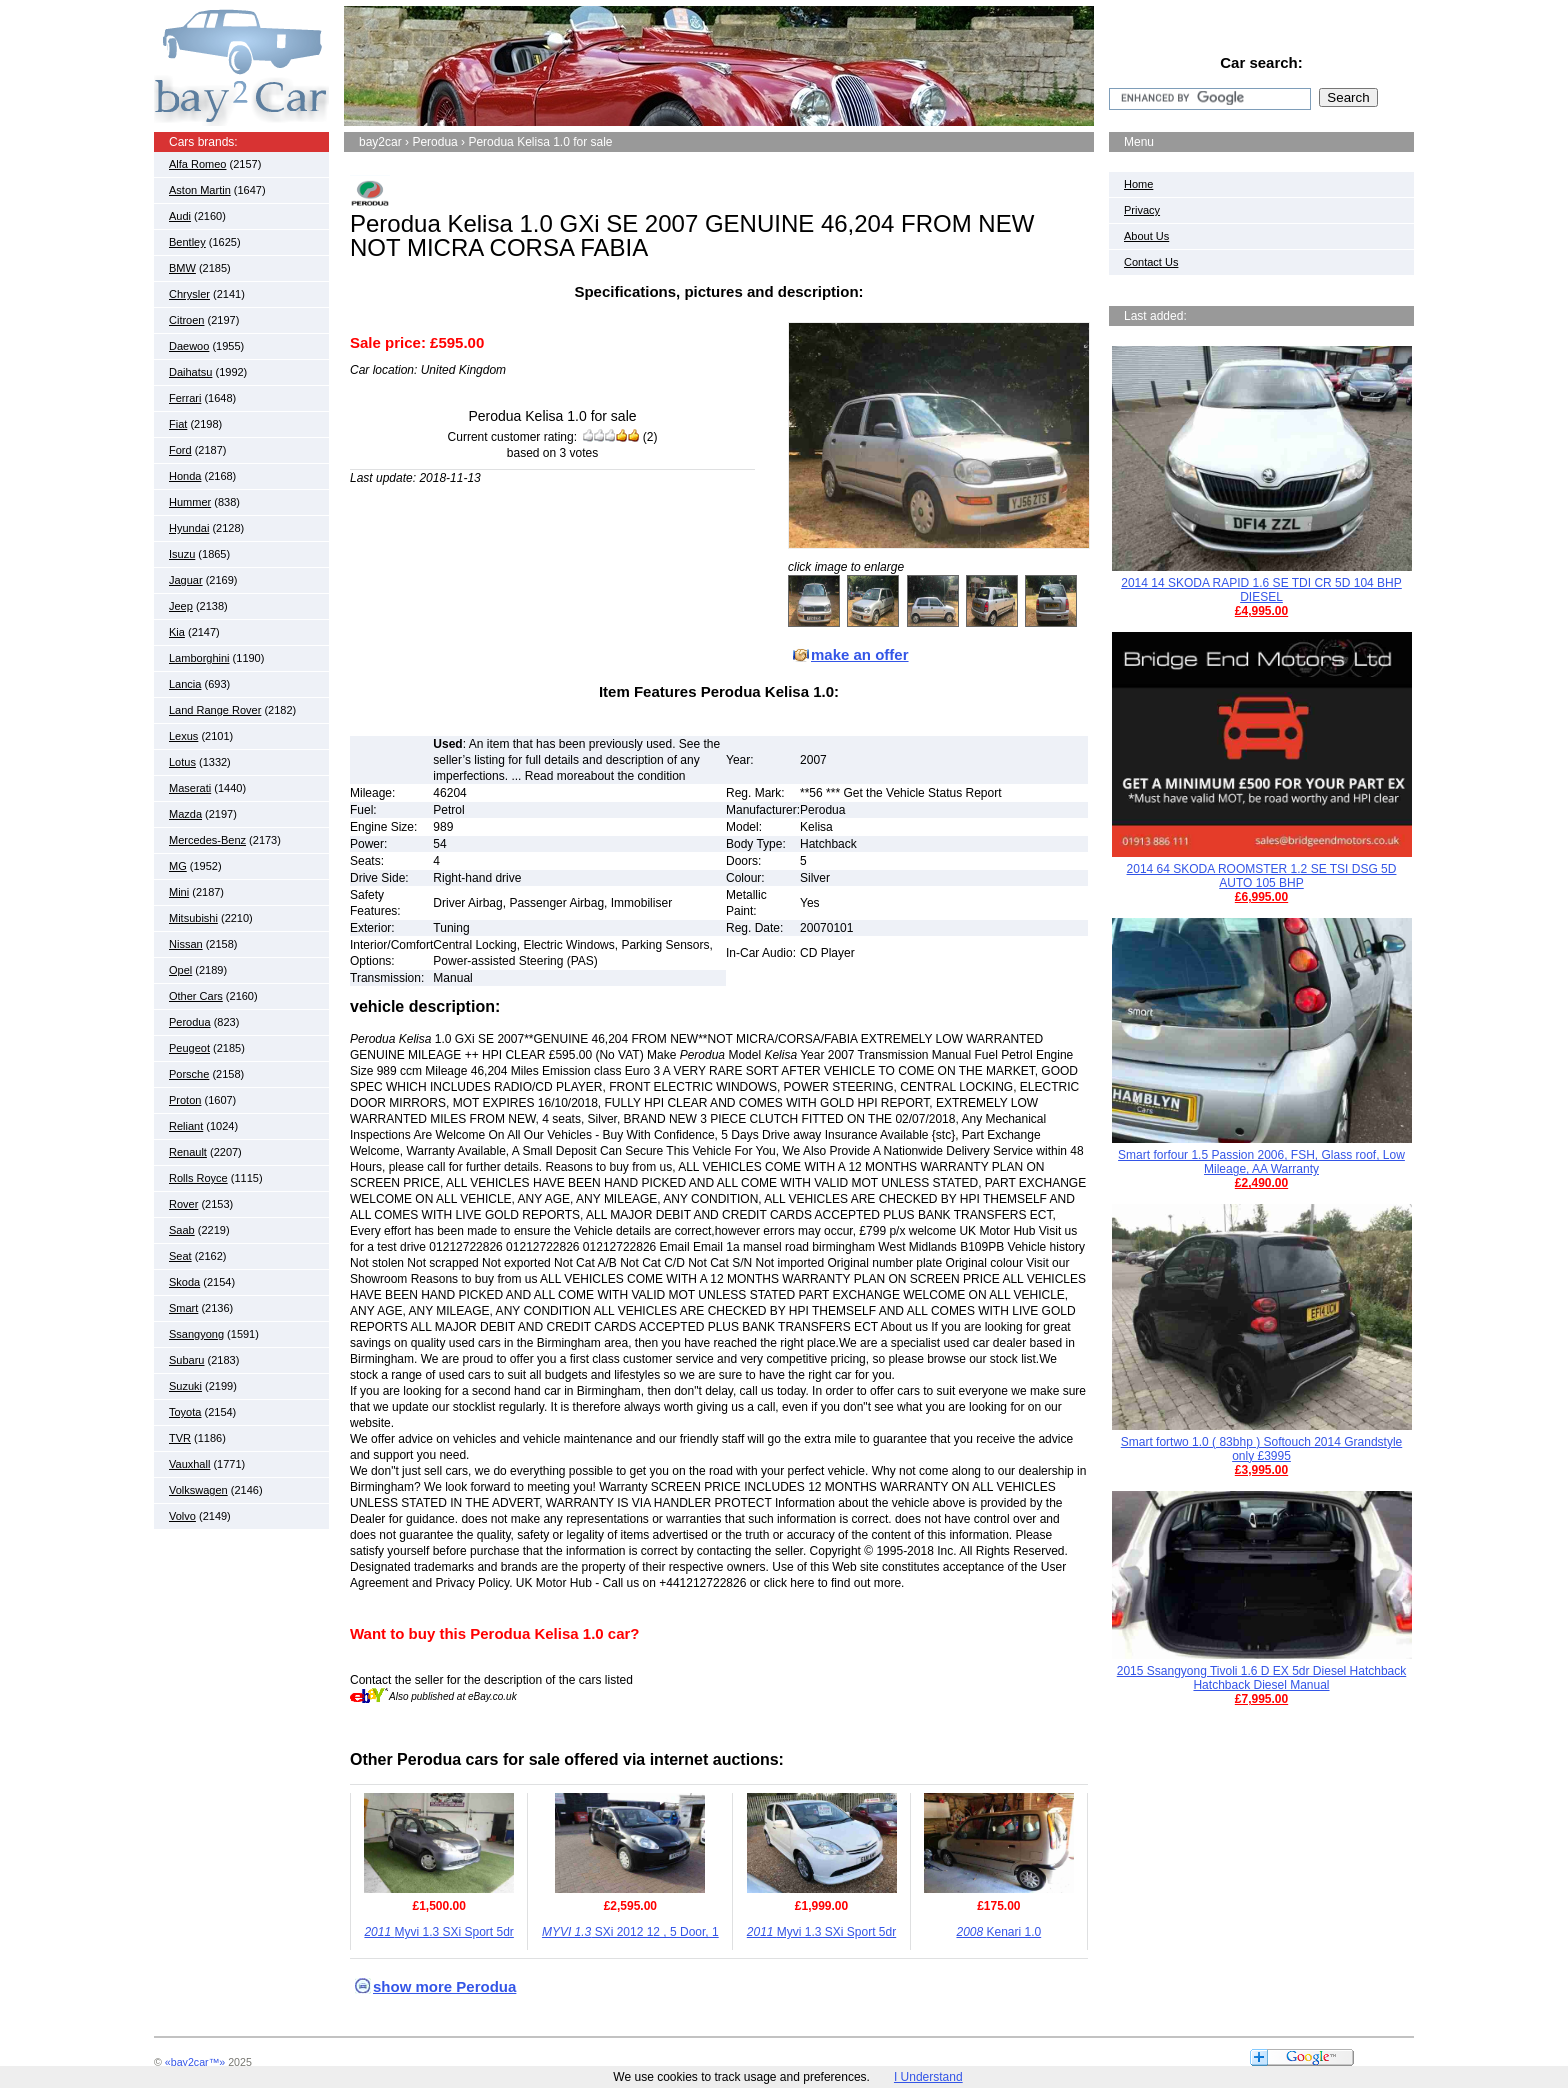 The height and width of the screenshot is (2088, 1568). What do you see at coordinates (196, 996) in the screenshot?
I see `Other Cars` at bounding box center [196, 996].